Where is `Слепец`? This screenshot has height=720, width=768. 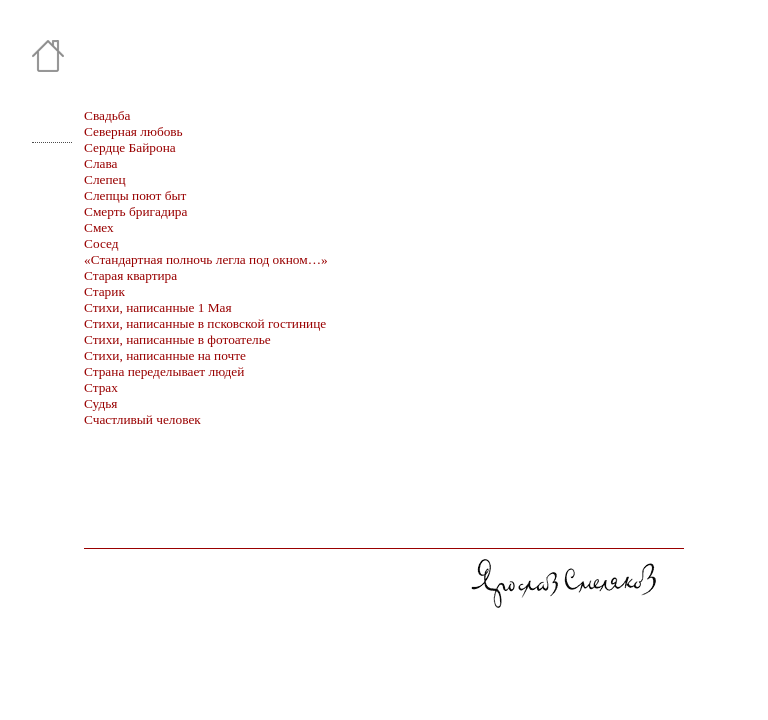
Слепец is located at coordinates (105, 179).